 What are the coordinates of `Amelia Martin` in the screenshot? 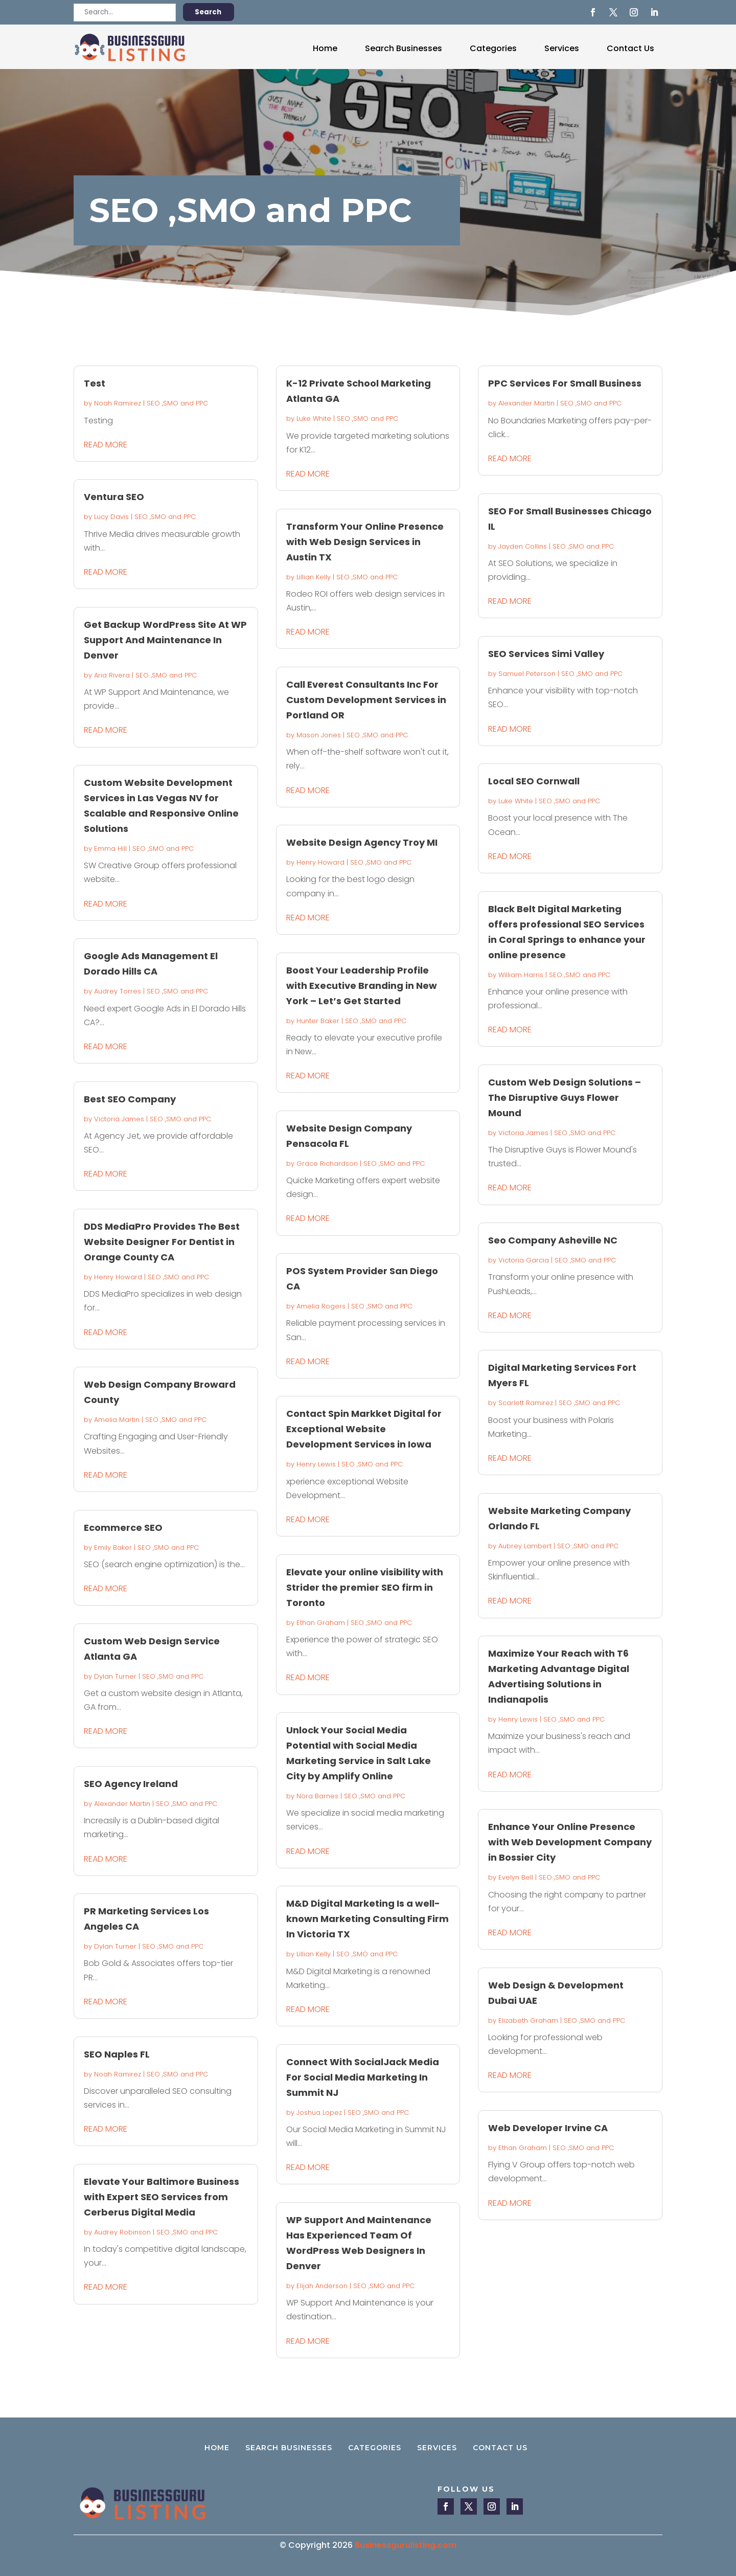 It's located at (117, 1420).